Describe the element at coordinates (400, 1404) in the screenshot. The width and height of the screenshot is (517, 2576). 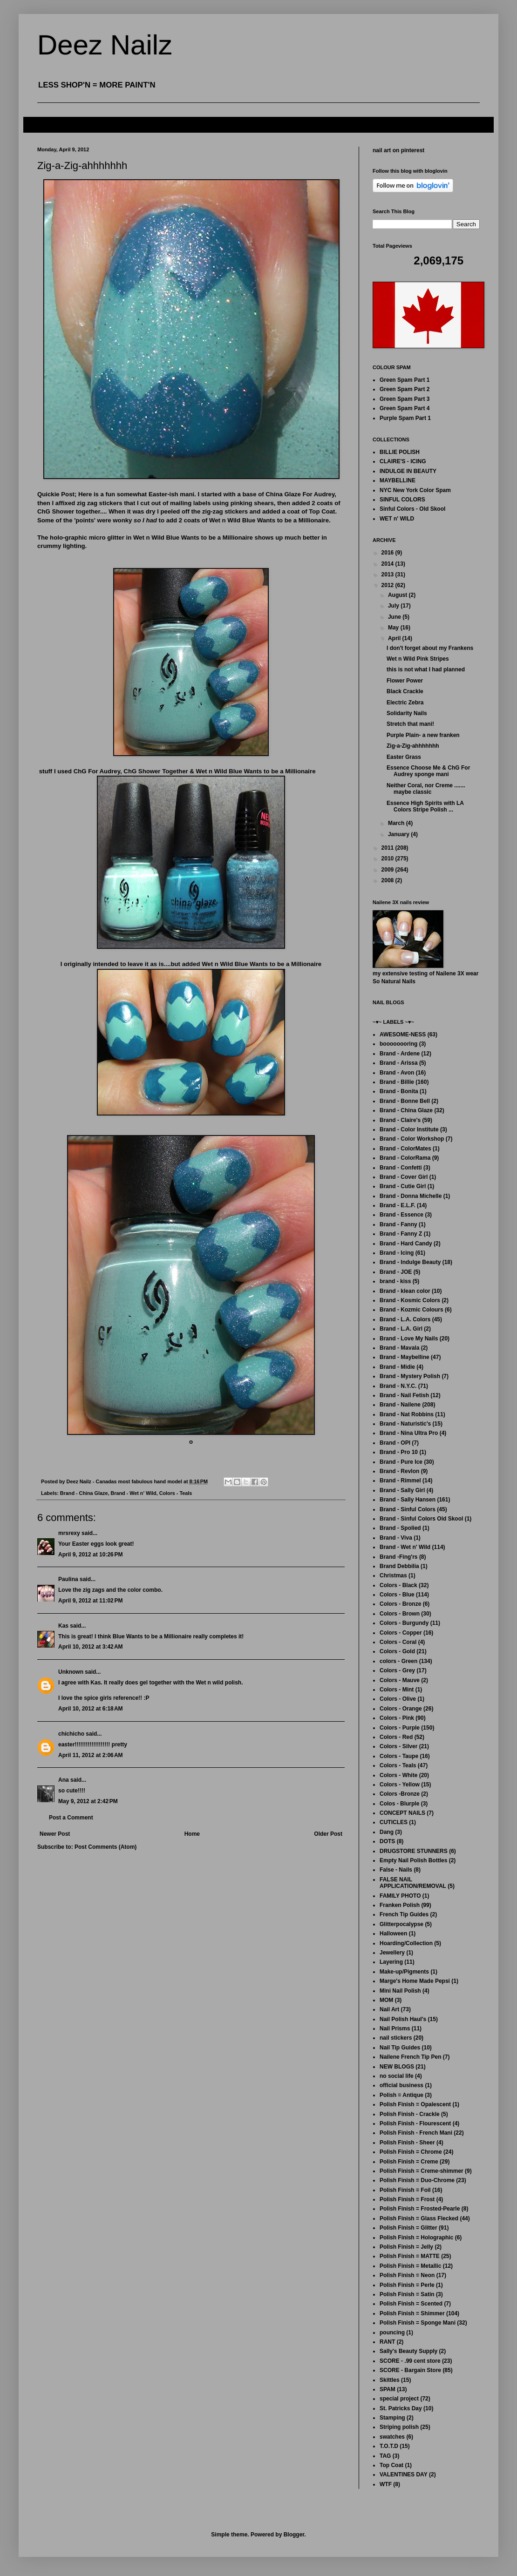
I see `Brand - Nailene` at that location.